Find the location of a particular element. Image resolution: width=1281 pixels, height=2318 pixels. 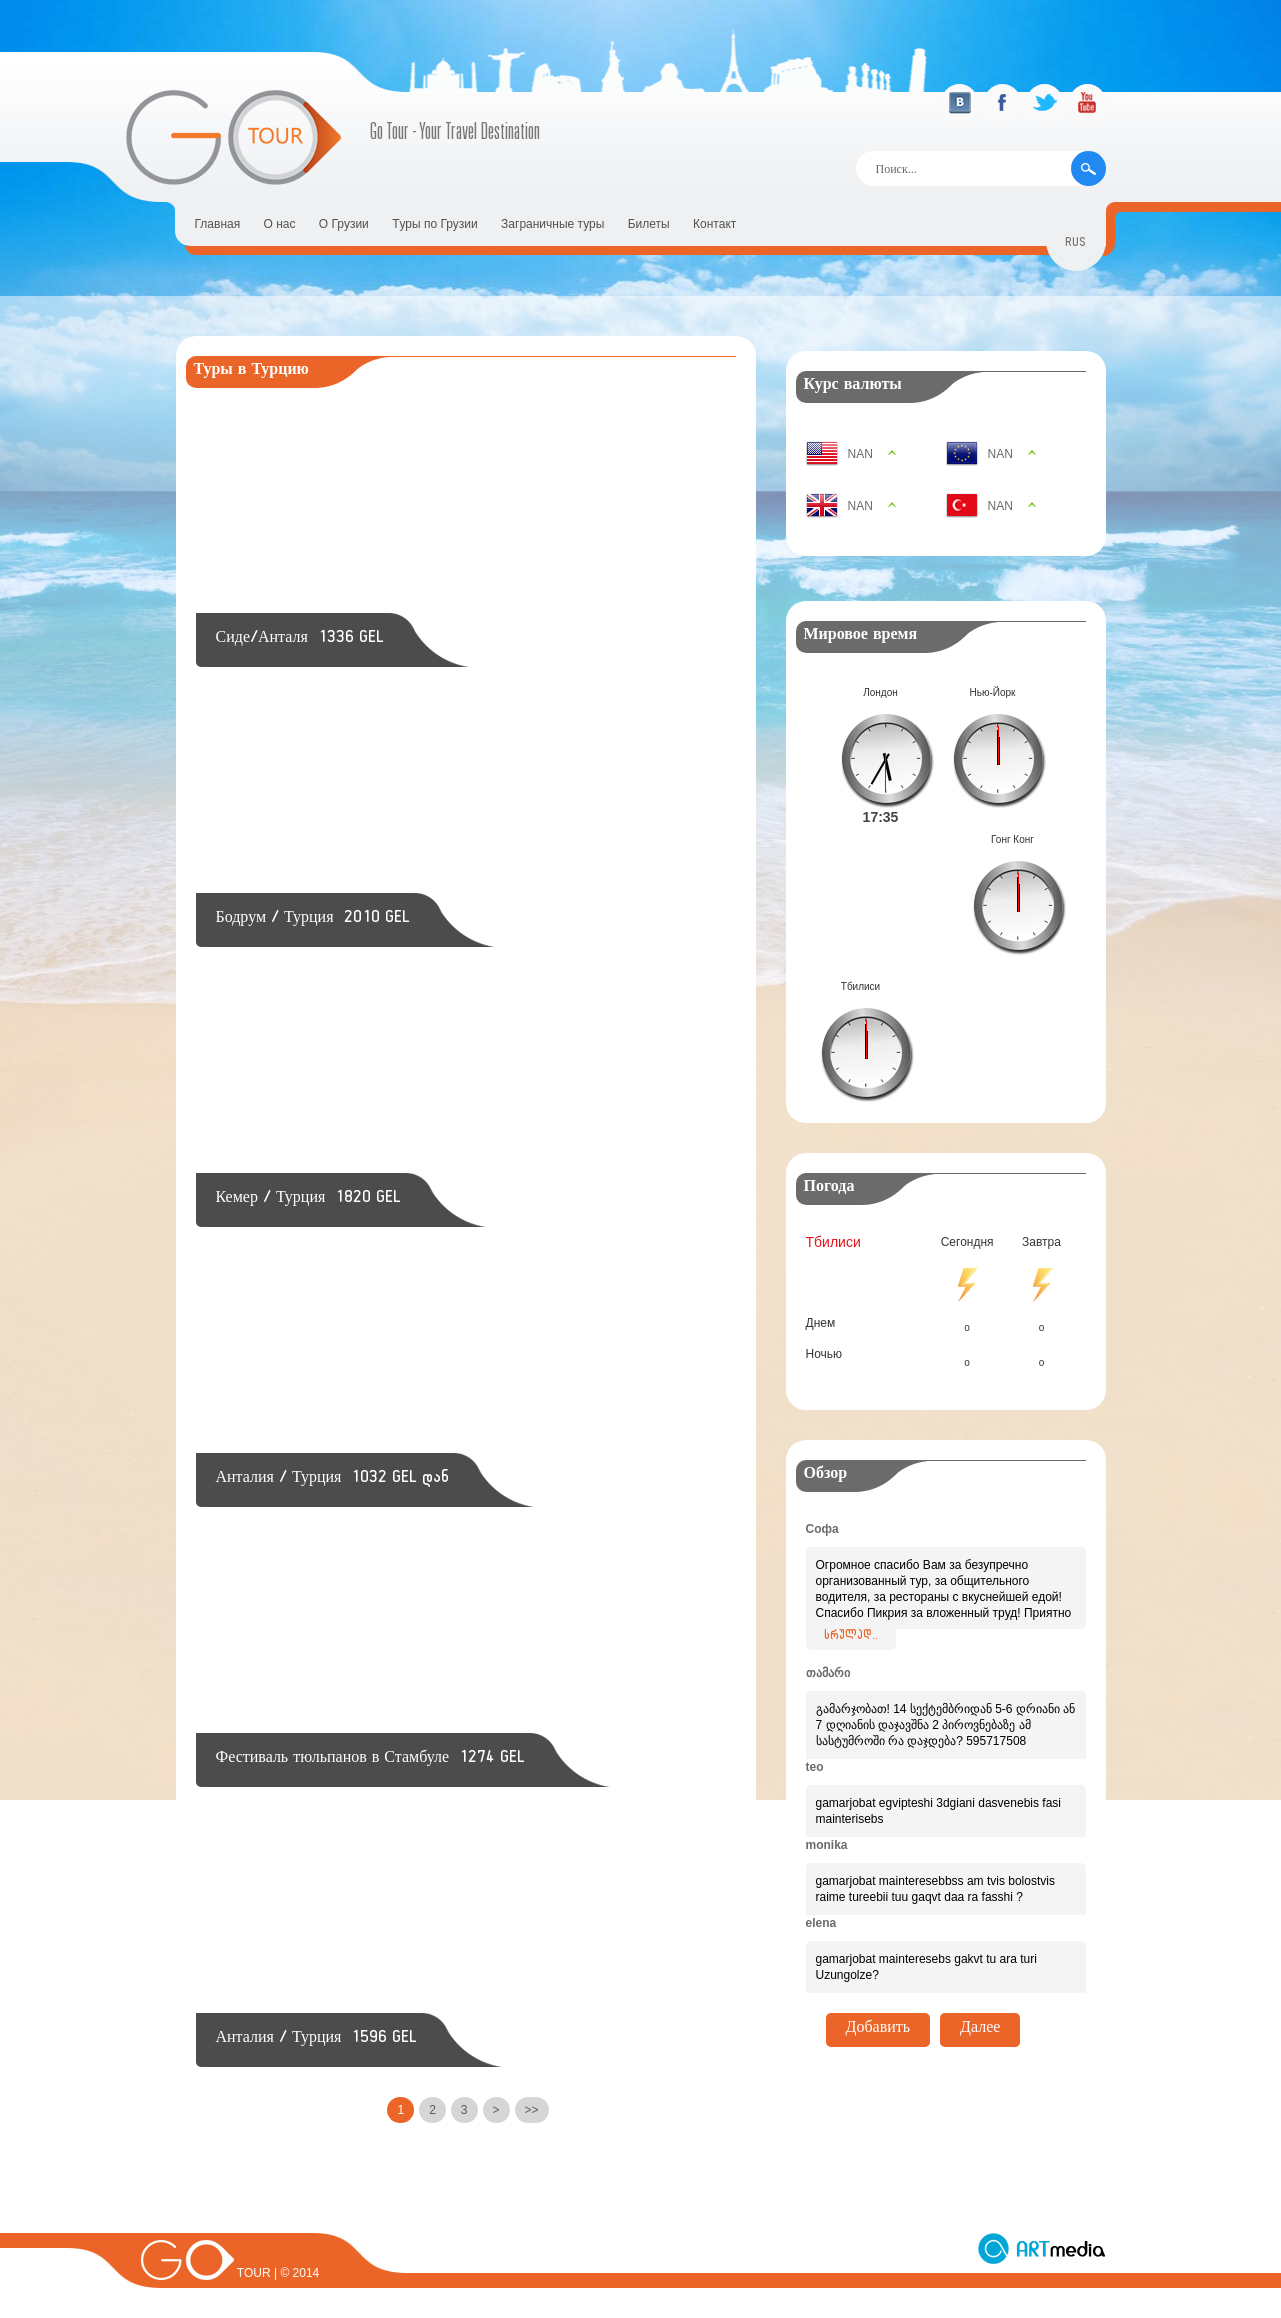

Добавить is located at coordinates (878, 1883).